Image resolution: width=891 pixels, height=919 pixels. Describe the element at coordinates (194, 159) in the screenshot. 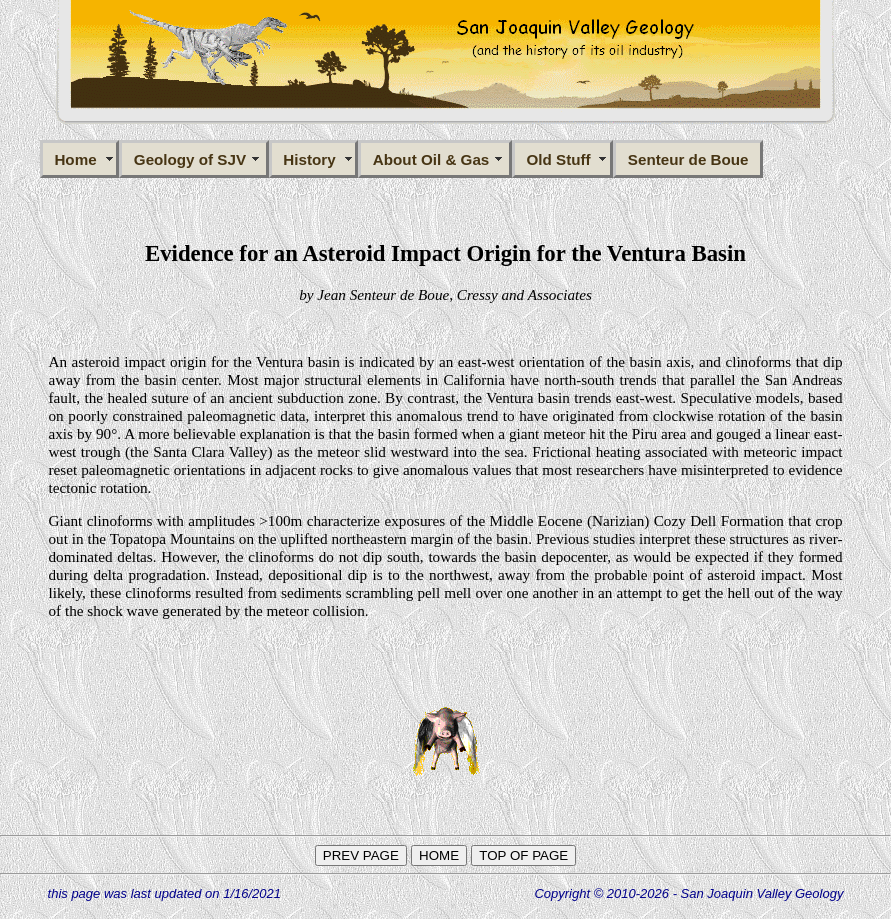

I see `Geology of SJV` at that location.